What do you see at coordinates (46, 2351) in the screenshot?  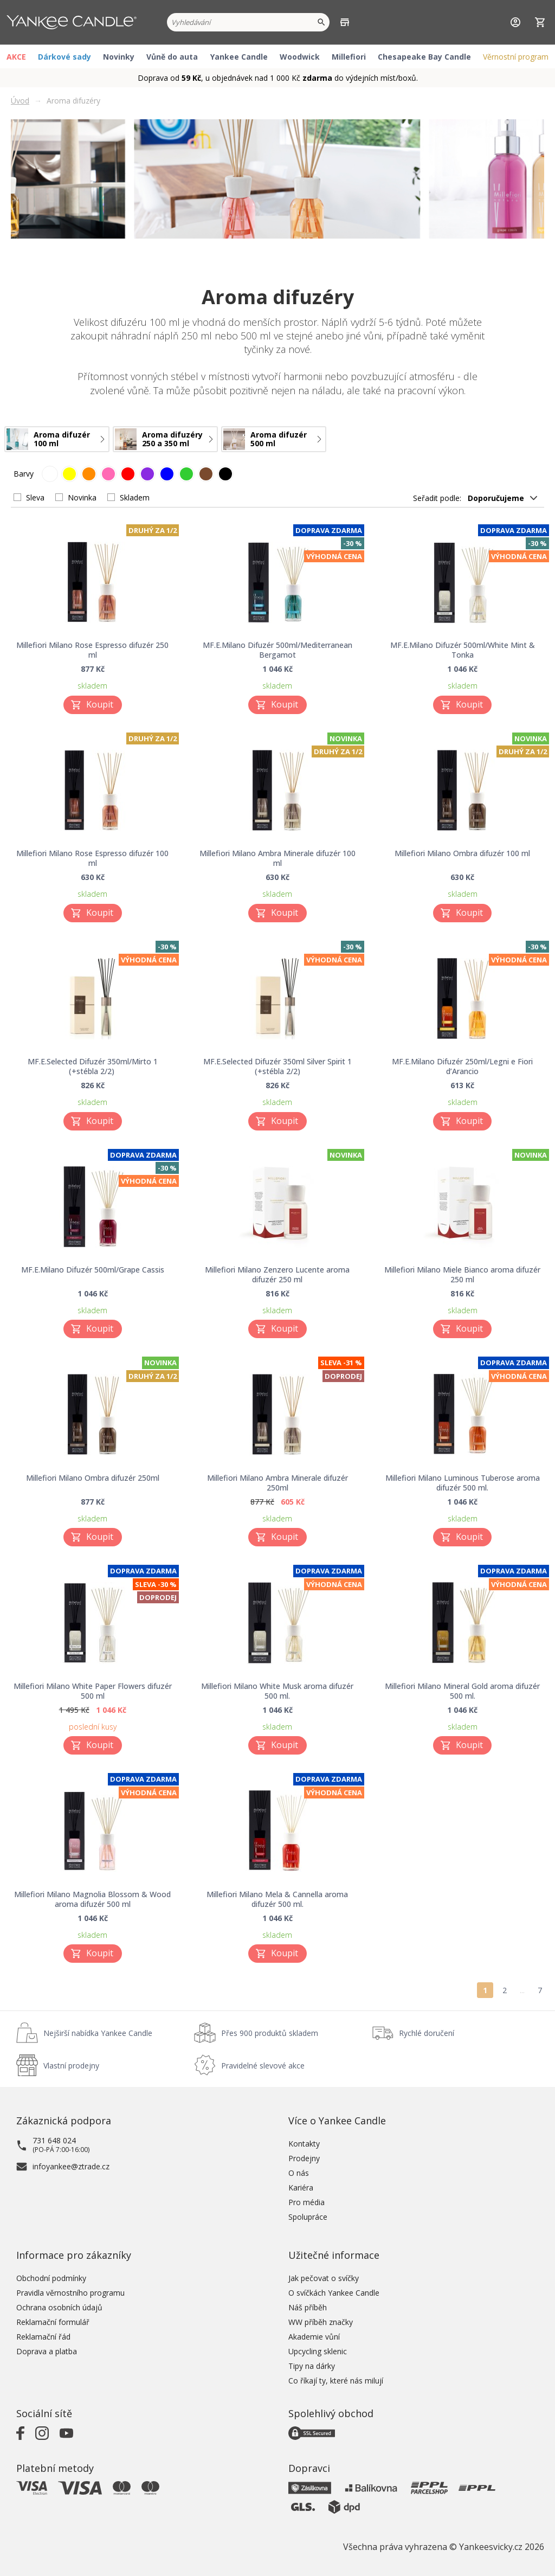 I see `Doprava a platba` at bounding box center [46, 2351].